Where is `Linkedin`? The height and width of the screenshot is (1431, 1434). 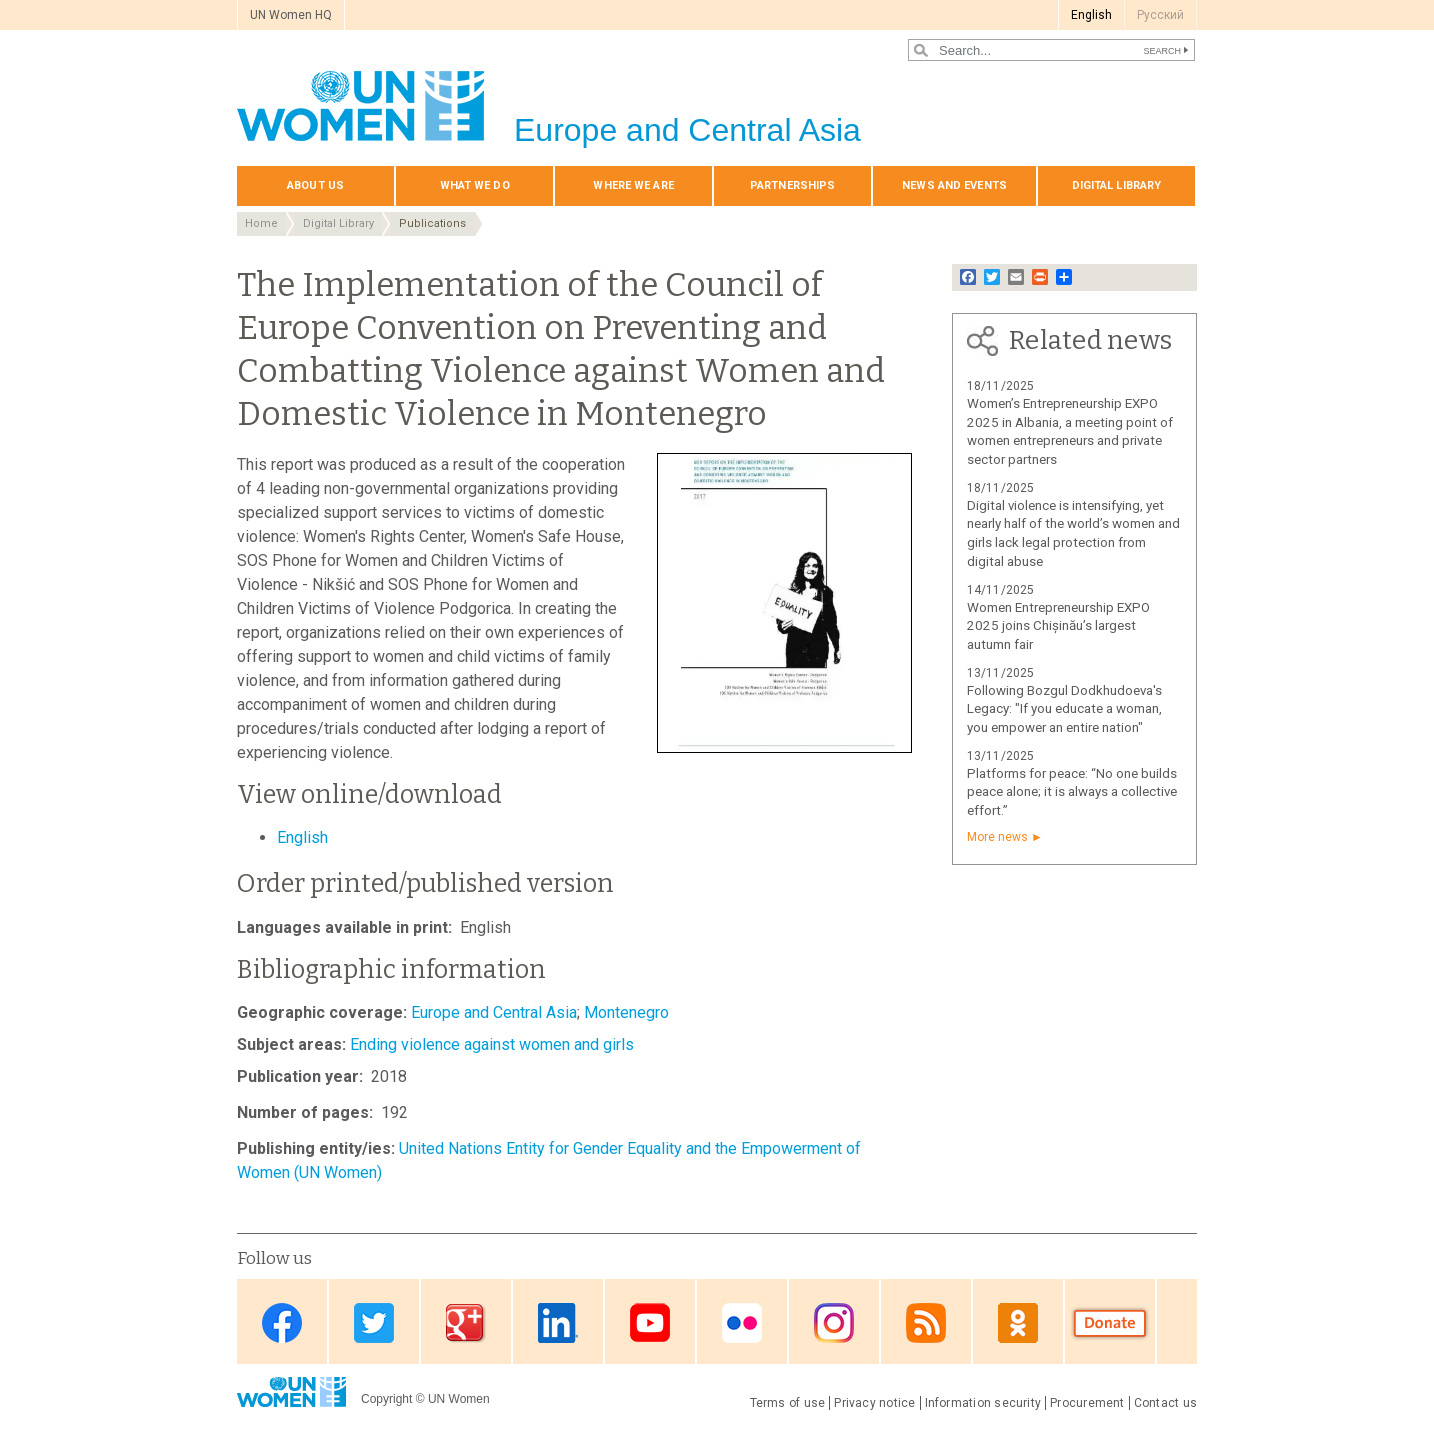
Linkedin is located at coordinates (558, 1323).